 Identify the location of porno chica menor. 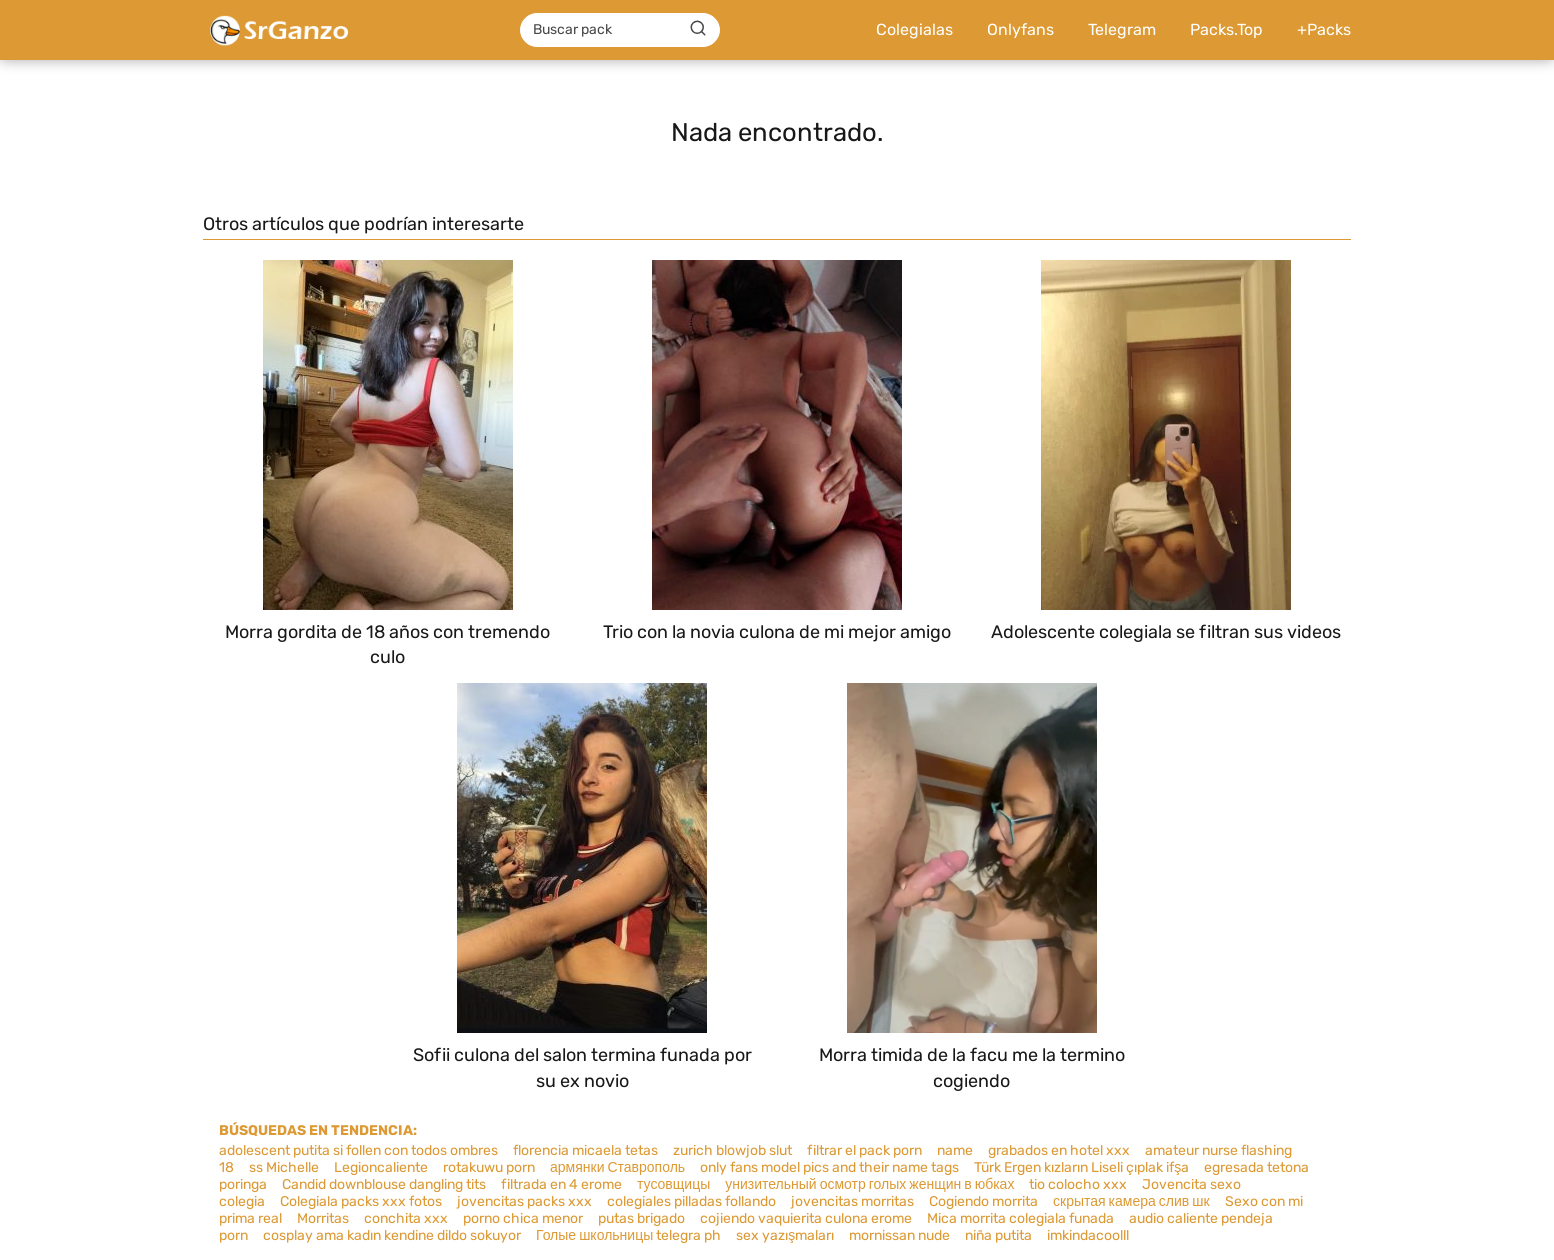
(523, 1218).